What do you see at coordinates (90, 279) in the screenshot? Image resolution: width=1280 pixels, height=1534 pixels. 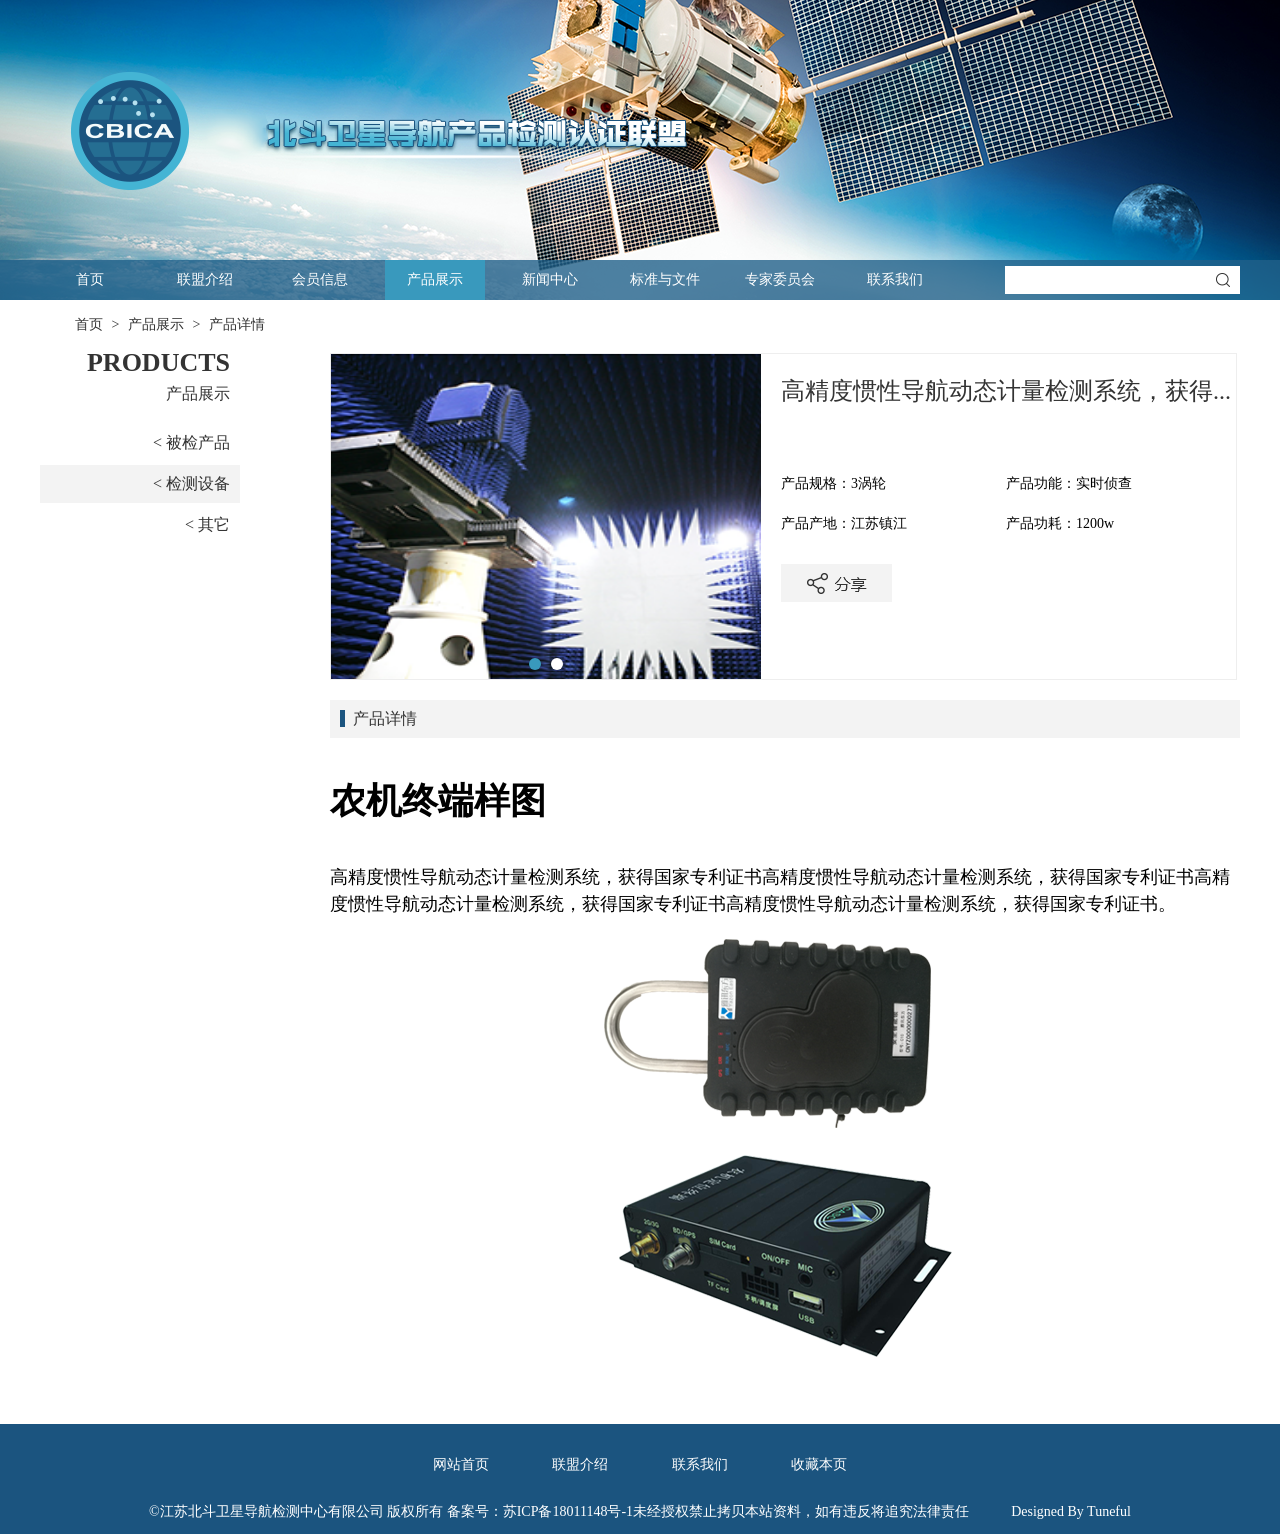 I see `首页` at bounding box center [90, 279].